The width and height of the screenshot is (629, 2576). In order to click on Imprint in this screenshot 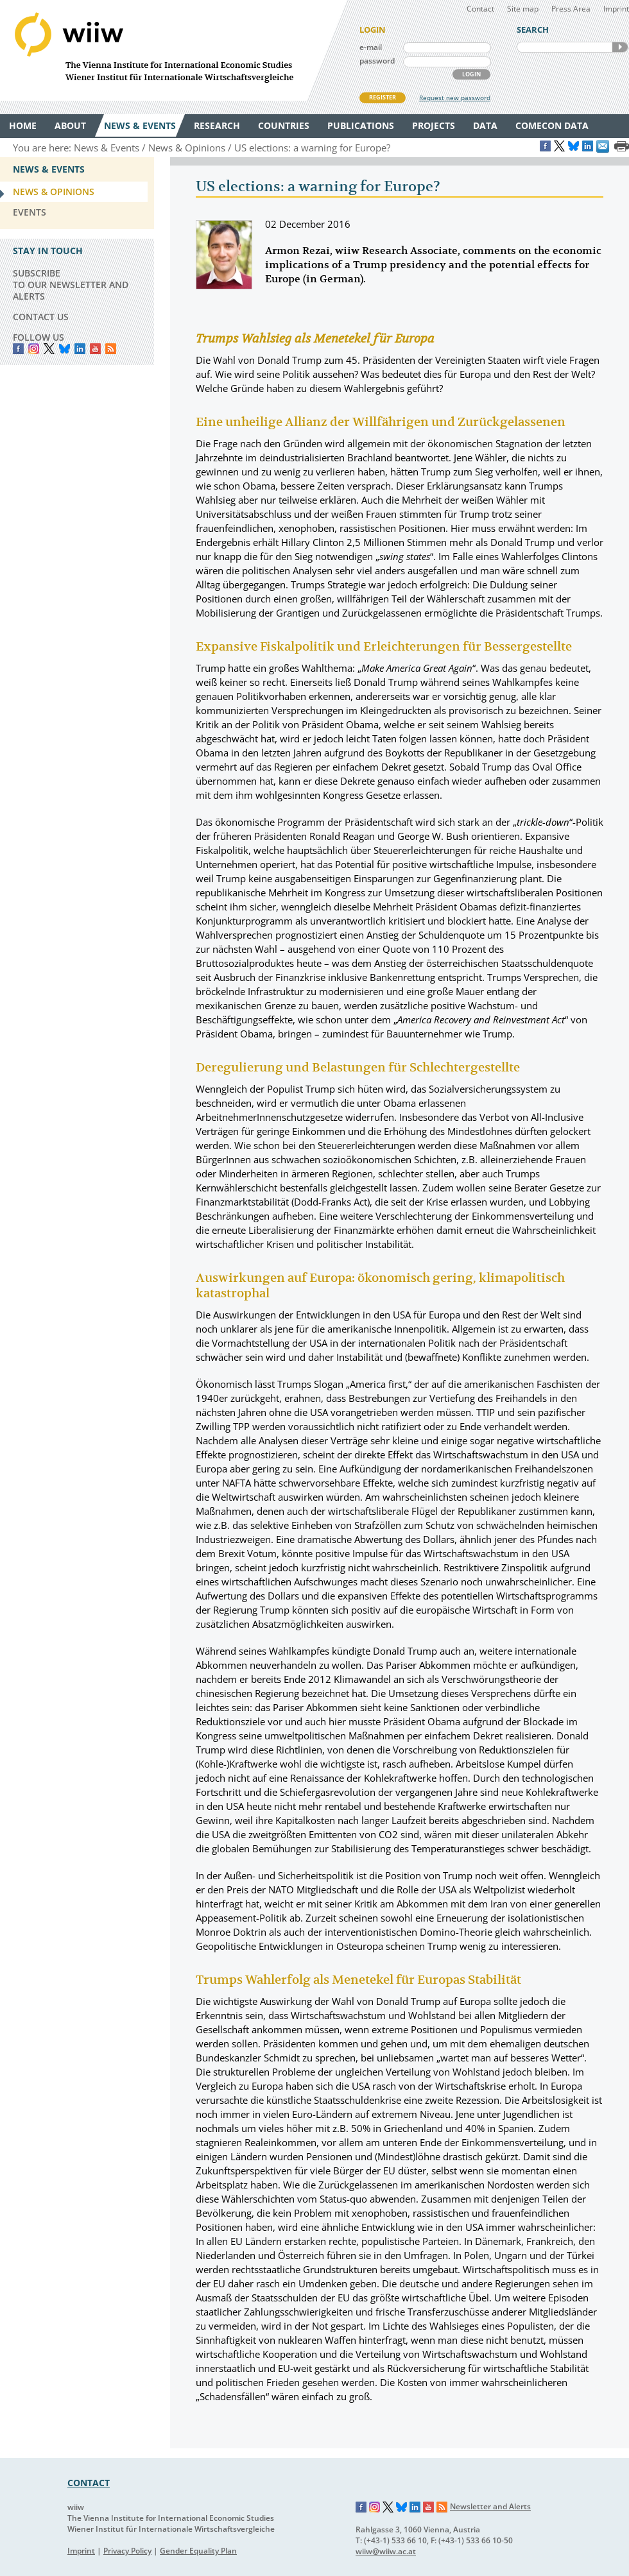, I will do `click(616, 8)`.